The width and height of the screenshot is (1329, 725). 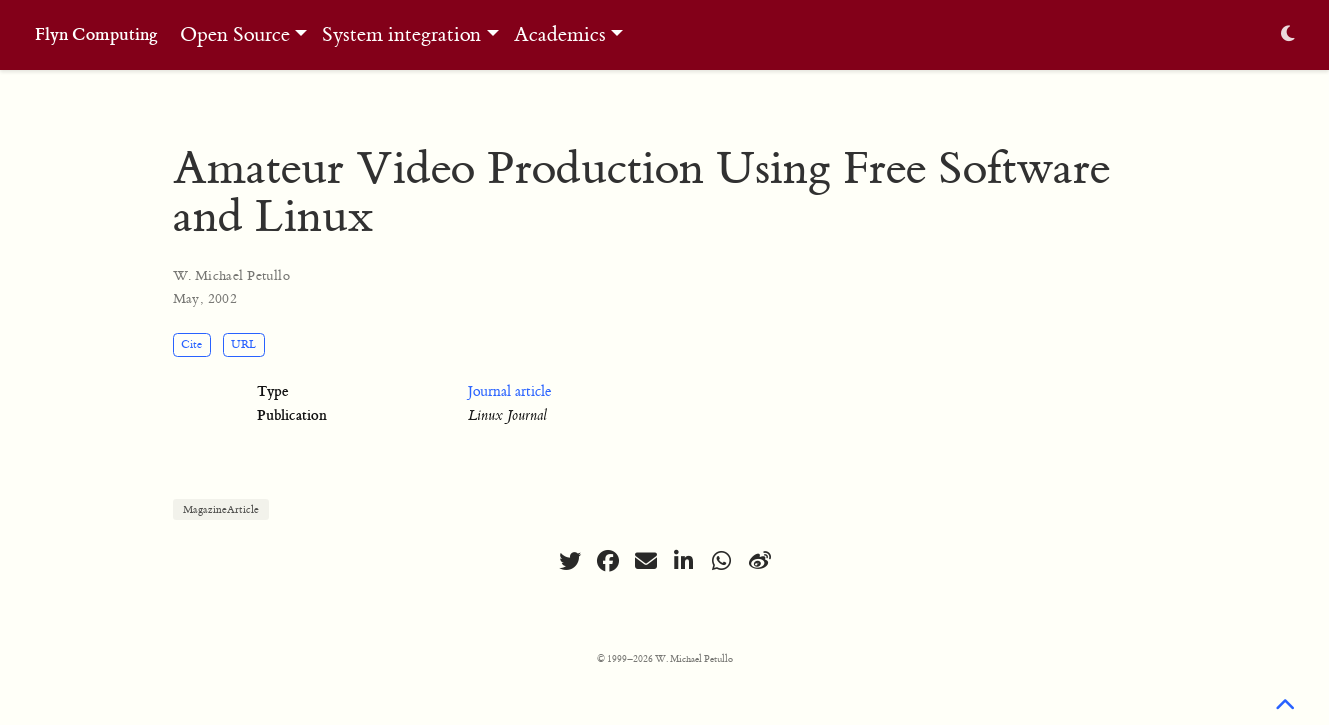 What do you see at coordinates (232, 275) in the screenshot?
I see `W. Michael Petullo` at bounding box center [232, 275].